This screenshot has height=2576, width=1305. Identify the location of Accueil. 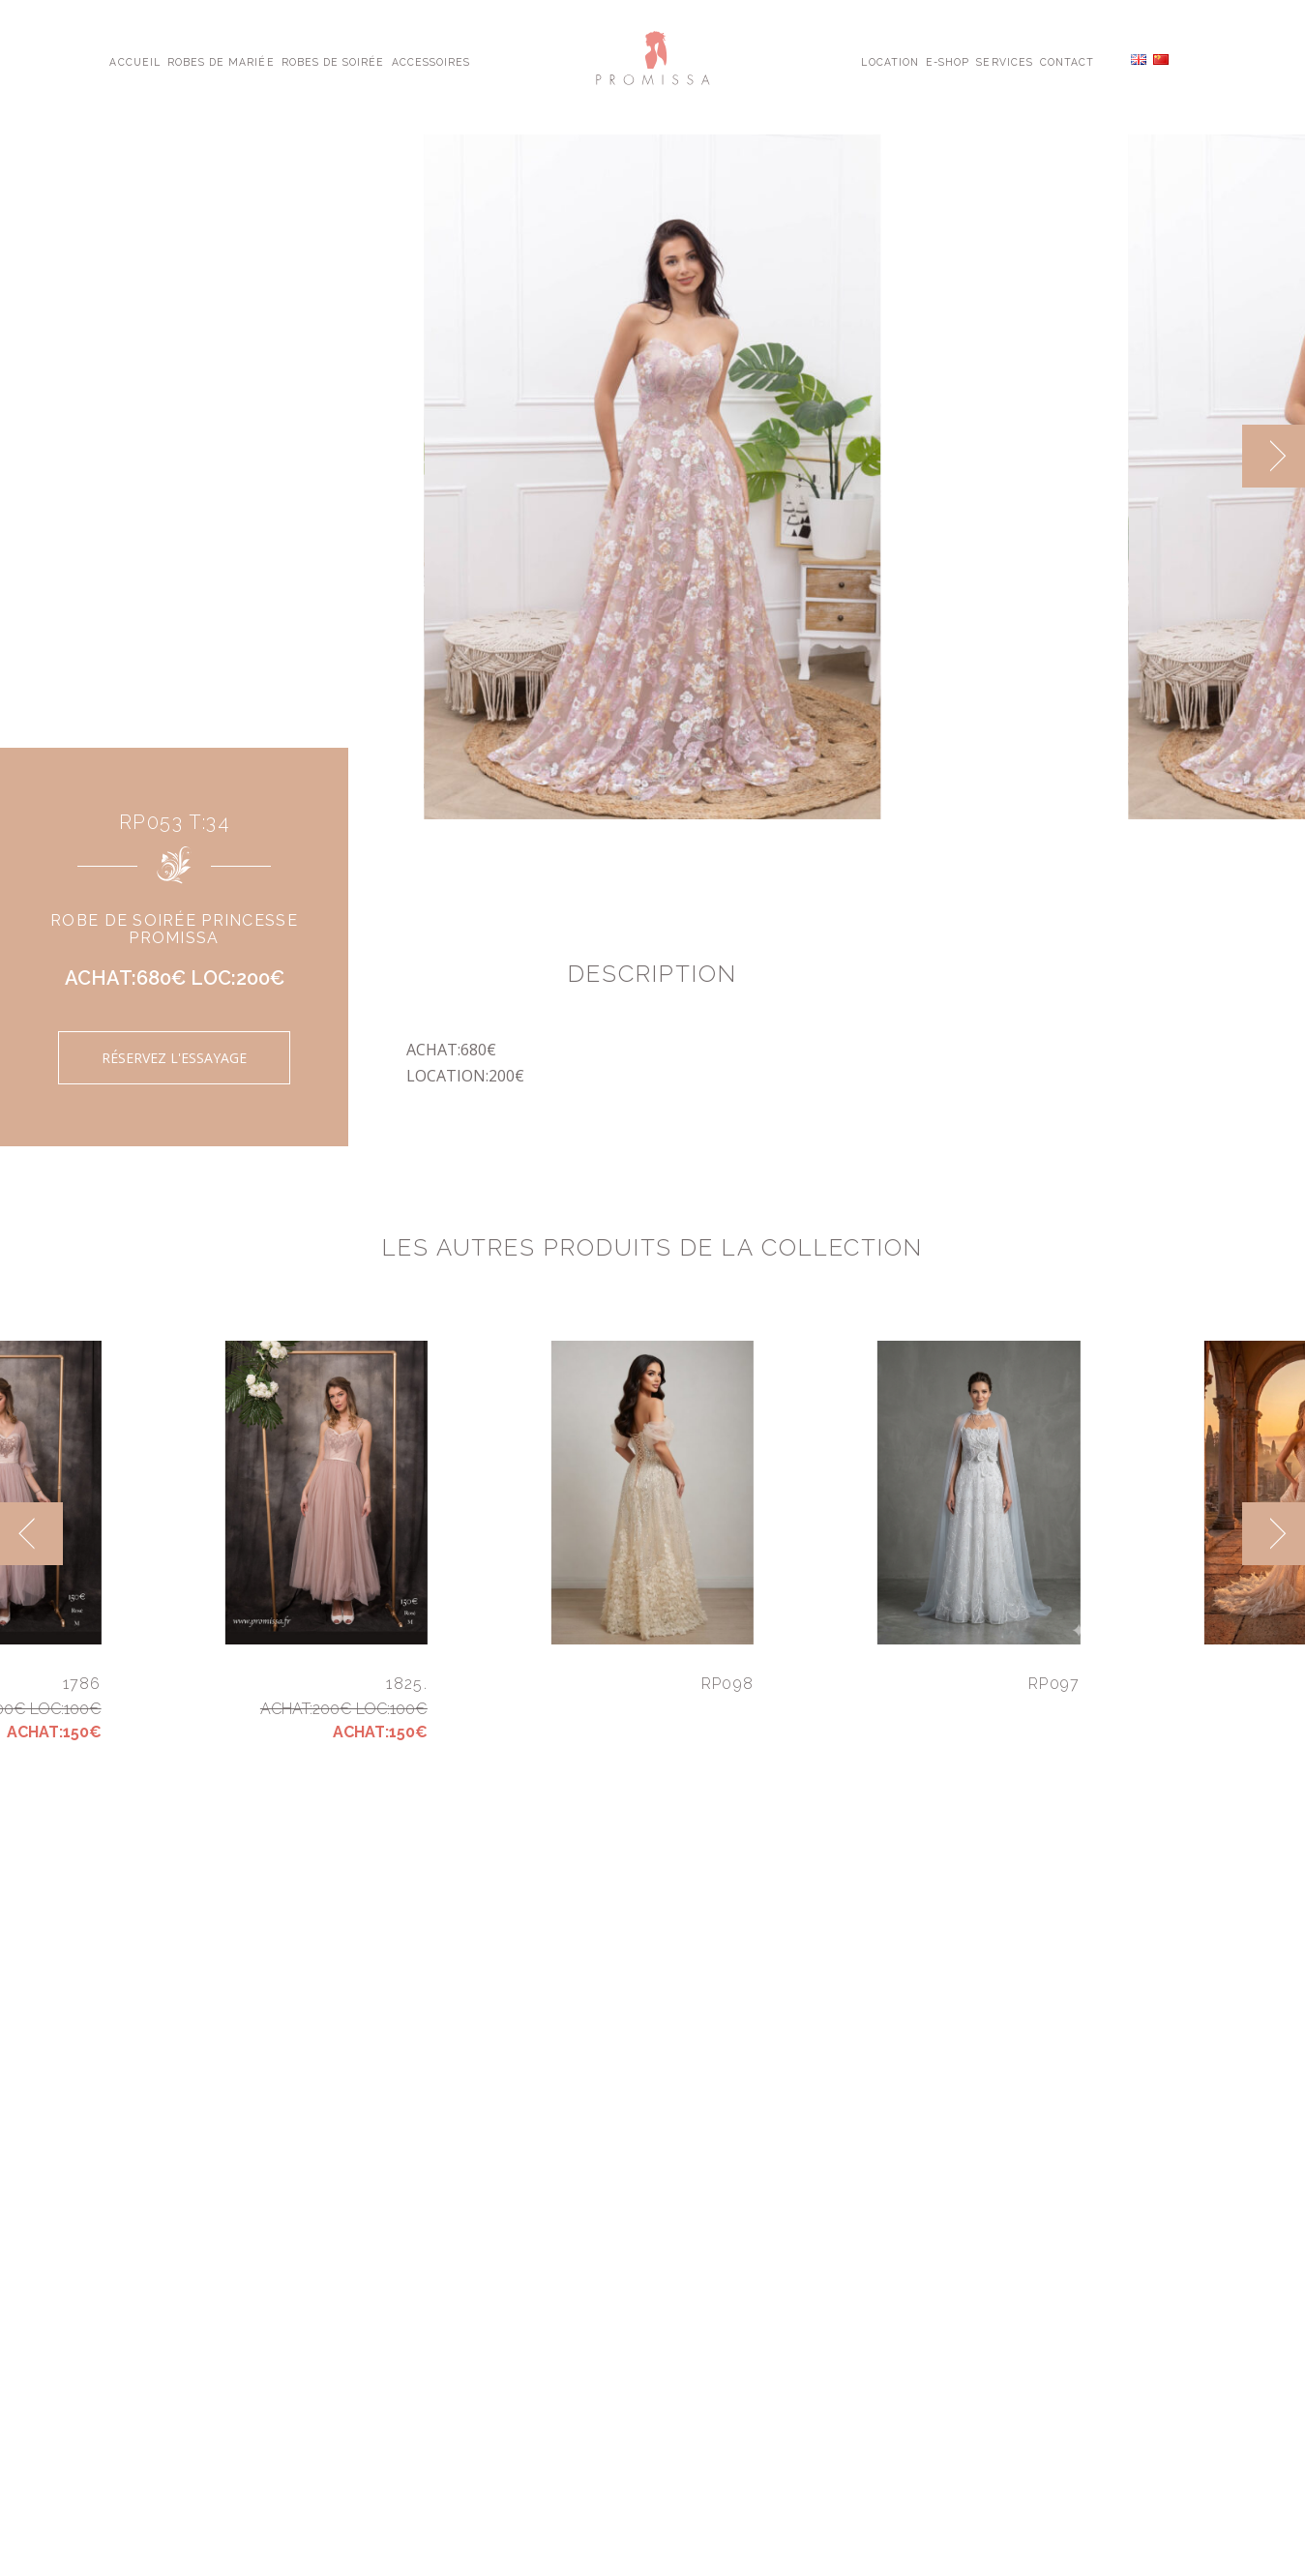
(134, 61).